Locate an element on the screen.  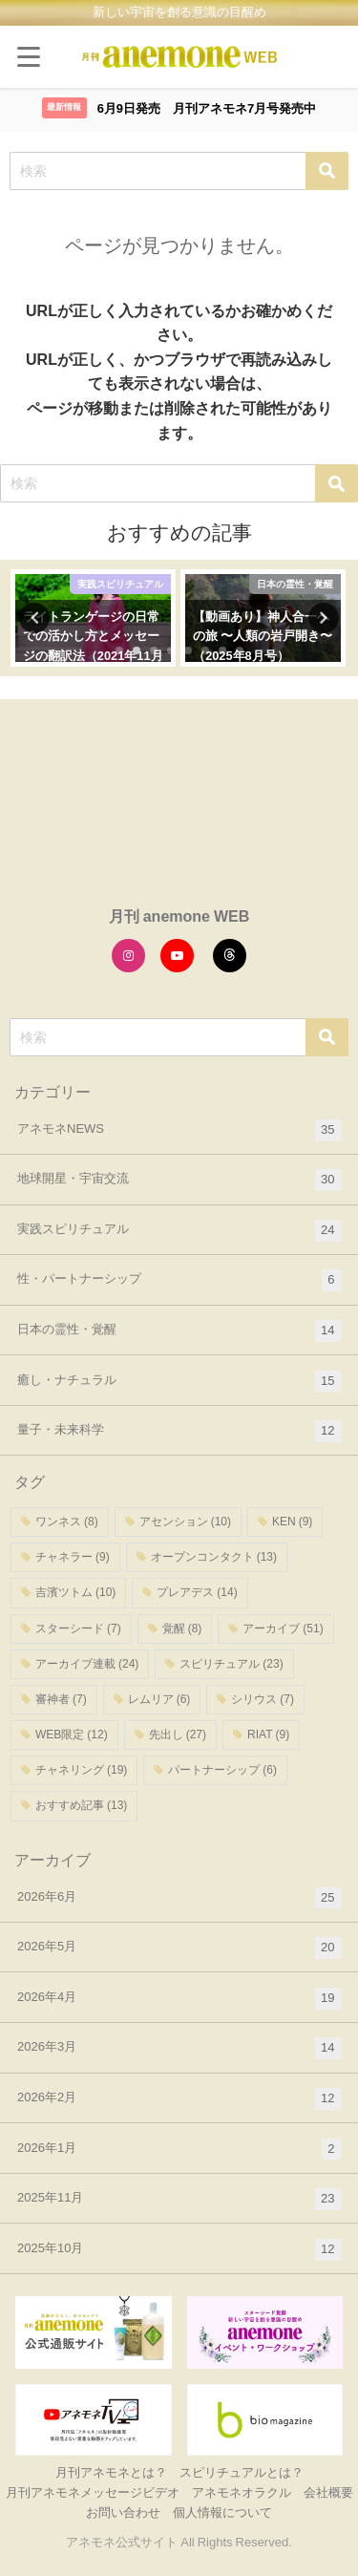
2025年11月 is located at coordinates (179, 2199).